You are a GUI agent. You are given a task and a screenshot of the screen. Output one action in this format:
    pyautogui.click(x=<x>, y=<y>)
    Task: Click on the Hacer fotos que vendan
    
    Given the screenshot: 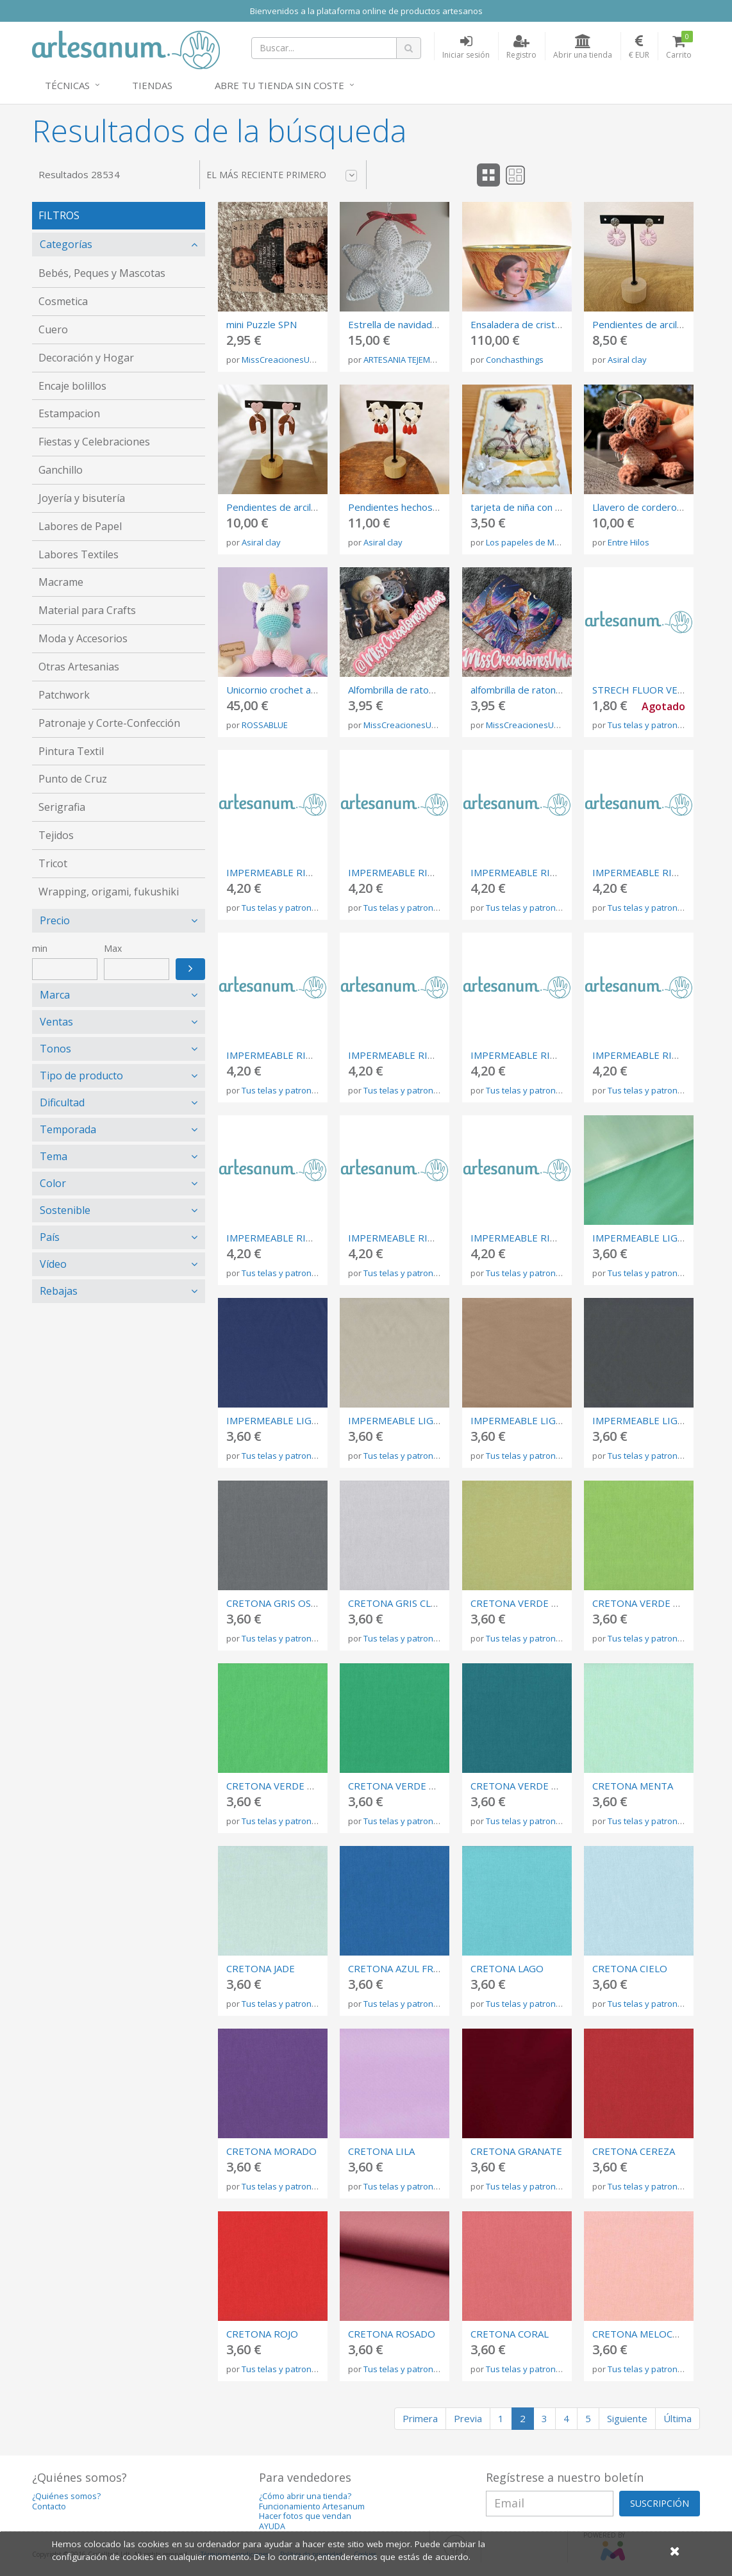 What is the action you would take?
    pyautogui.click(x=305, y=2516)
    